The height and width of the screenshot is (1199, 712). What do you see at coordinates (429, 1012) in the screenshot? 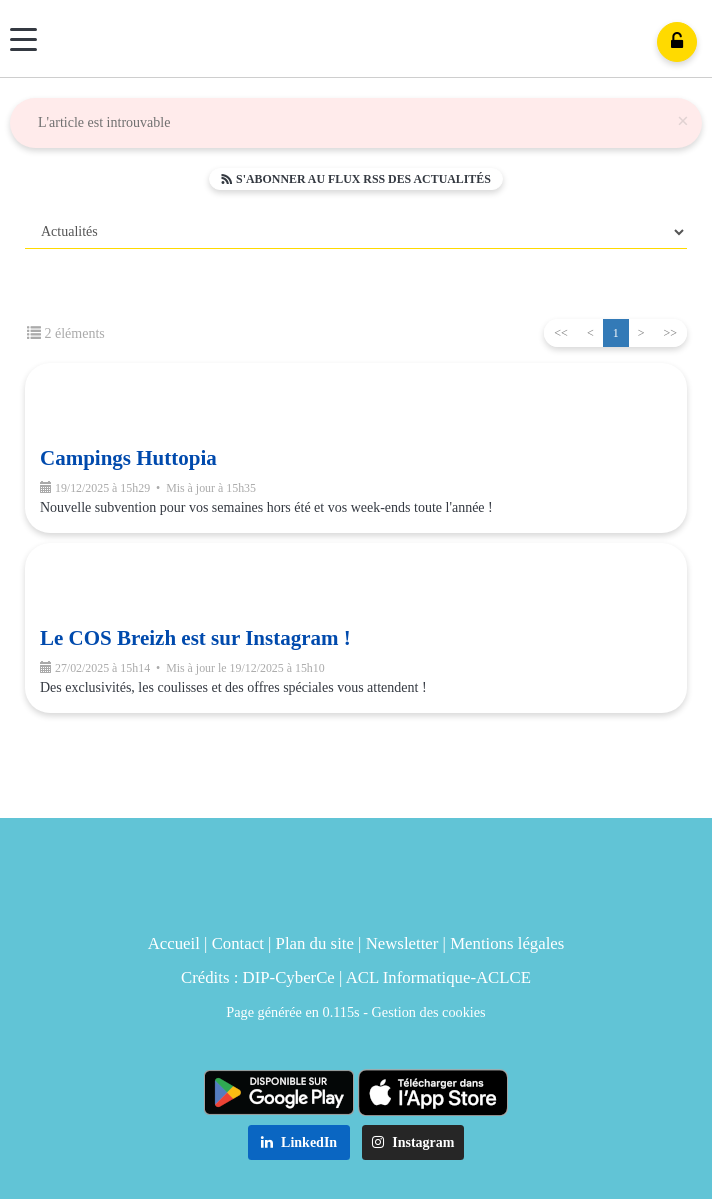
I see `Gestion des cookies` at bounding box center [429, 1012].